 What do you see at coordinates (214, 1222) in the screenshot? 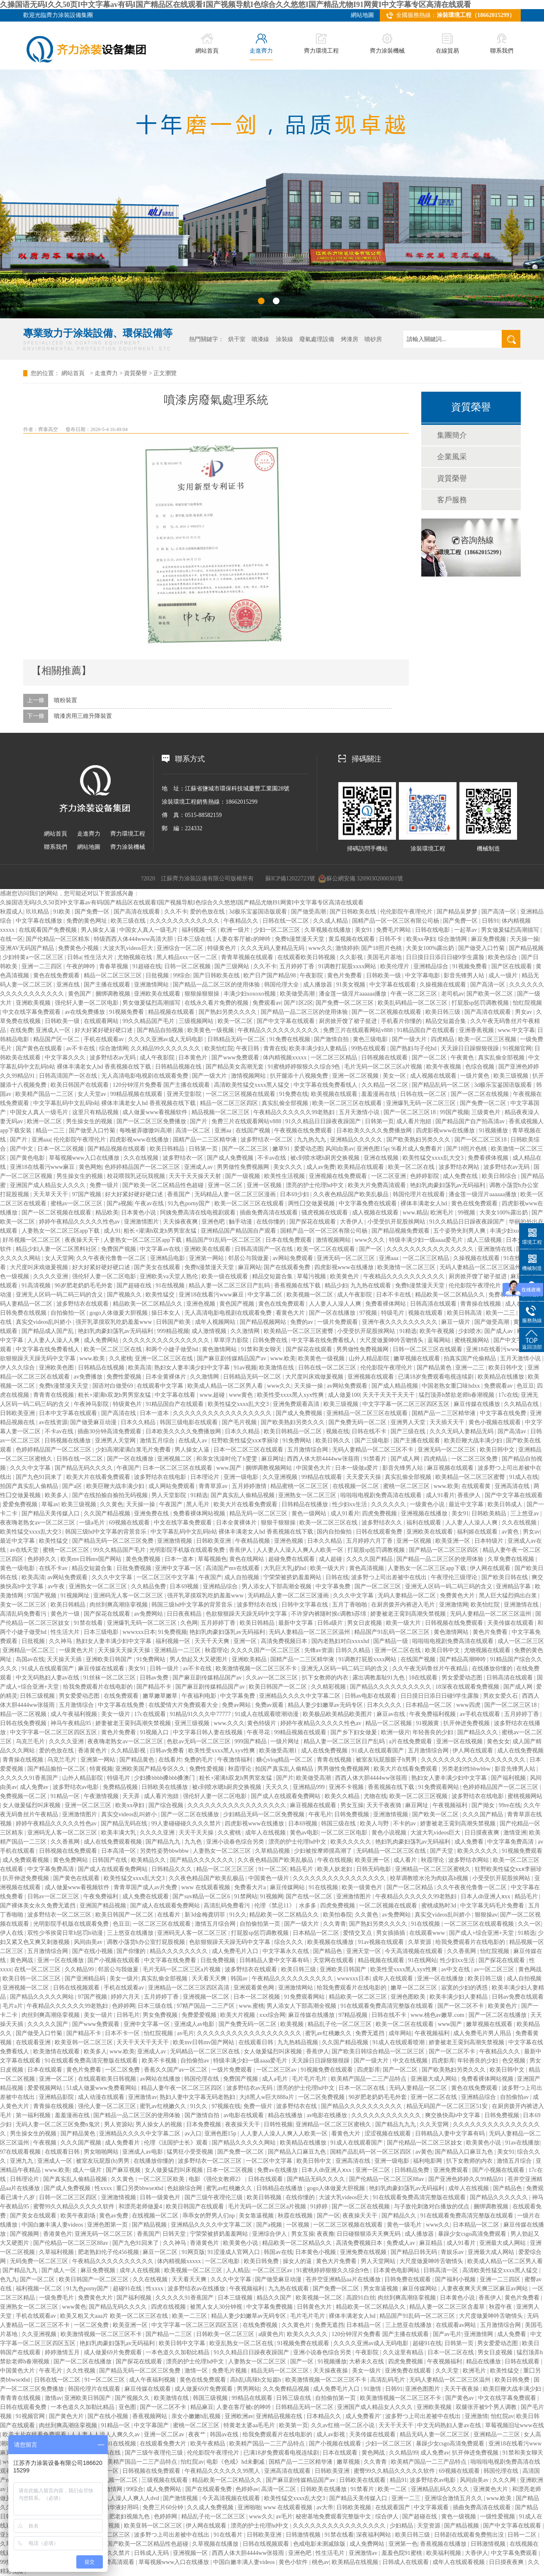
I see `亚洲色吧` at bounding box center [214, 1222].